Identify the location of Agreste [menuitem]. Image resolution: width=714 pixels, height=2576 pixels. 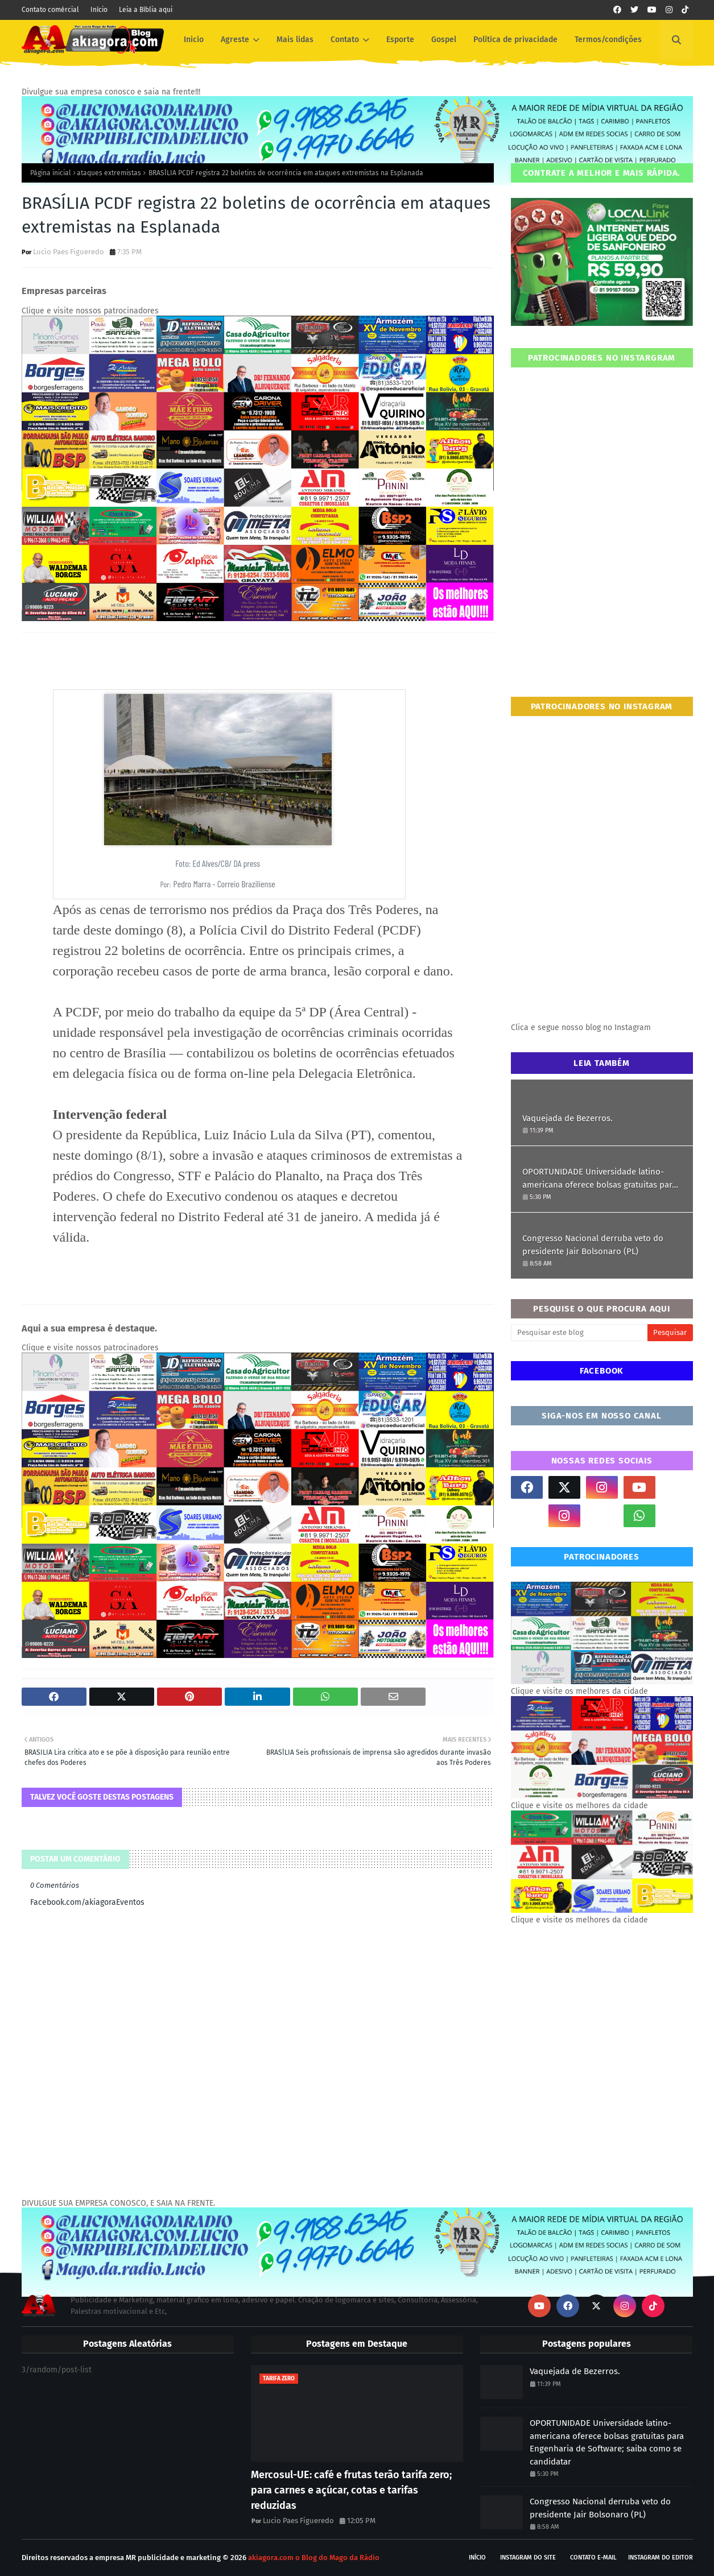
(235, 39).